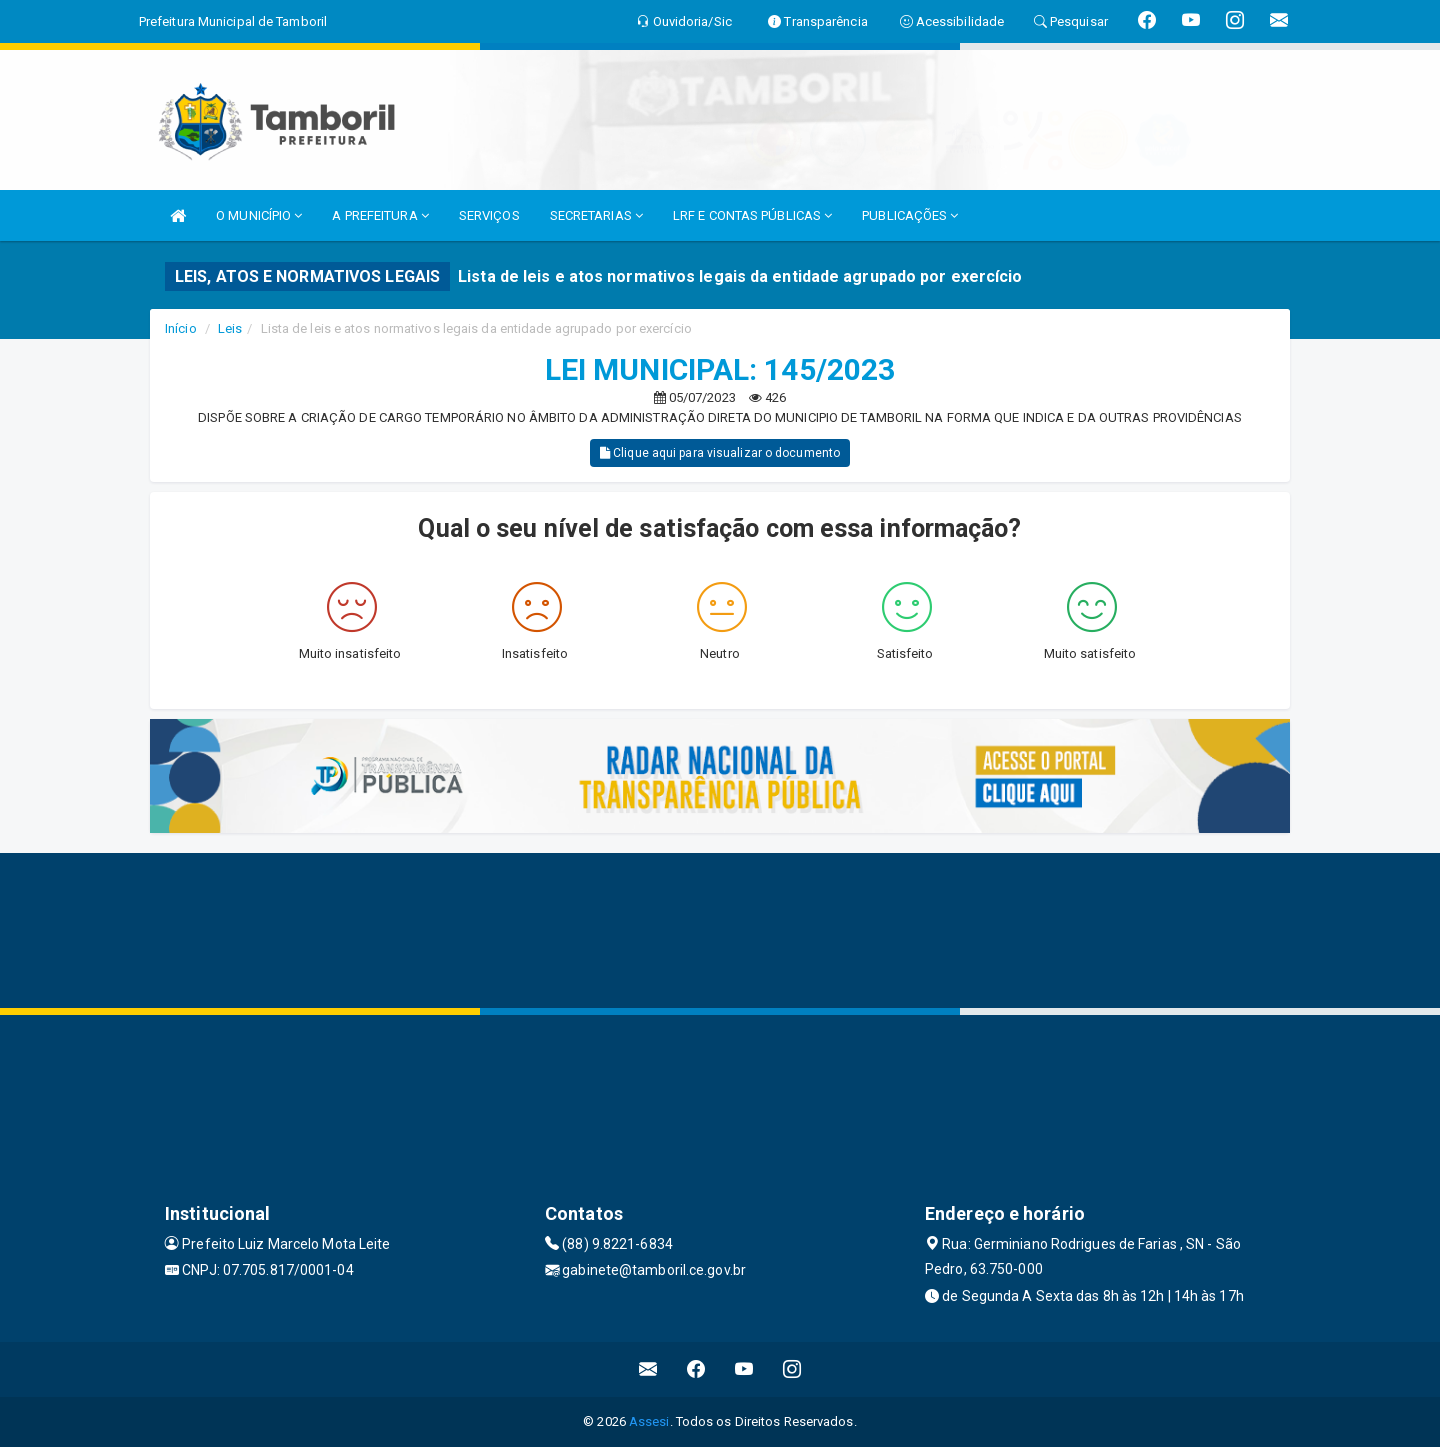 Image resolution: width=1440 pixels, height=1447 pixels. Describe the element at coordinates (752, 215) in the screenshot. I see `LRF E CONTAS PÚBLICAS` at that location.